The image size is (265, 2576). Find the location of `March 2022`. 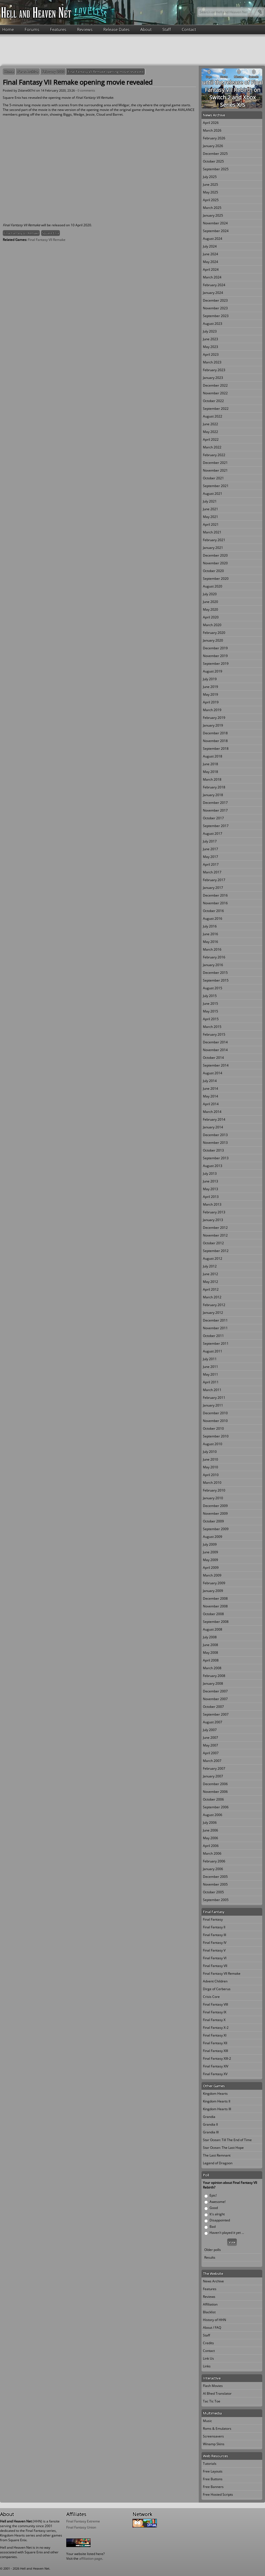

March 2022 is located at coordinates (212, 447).